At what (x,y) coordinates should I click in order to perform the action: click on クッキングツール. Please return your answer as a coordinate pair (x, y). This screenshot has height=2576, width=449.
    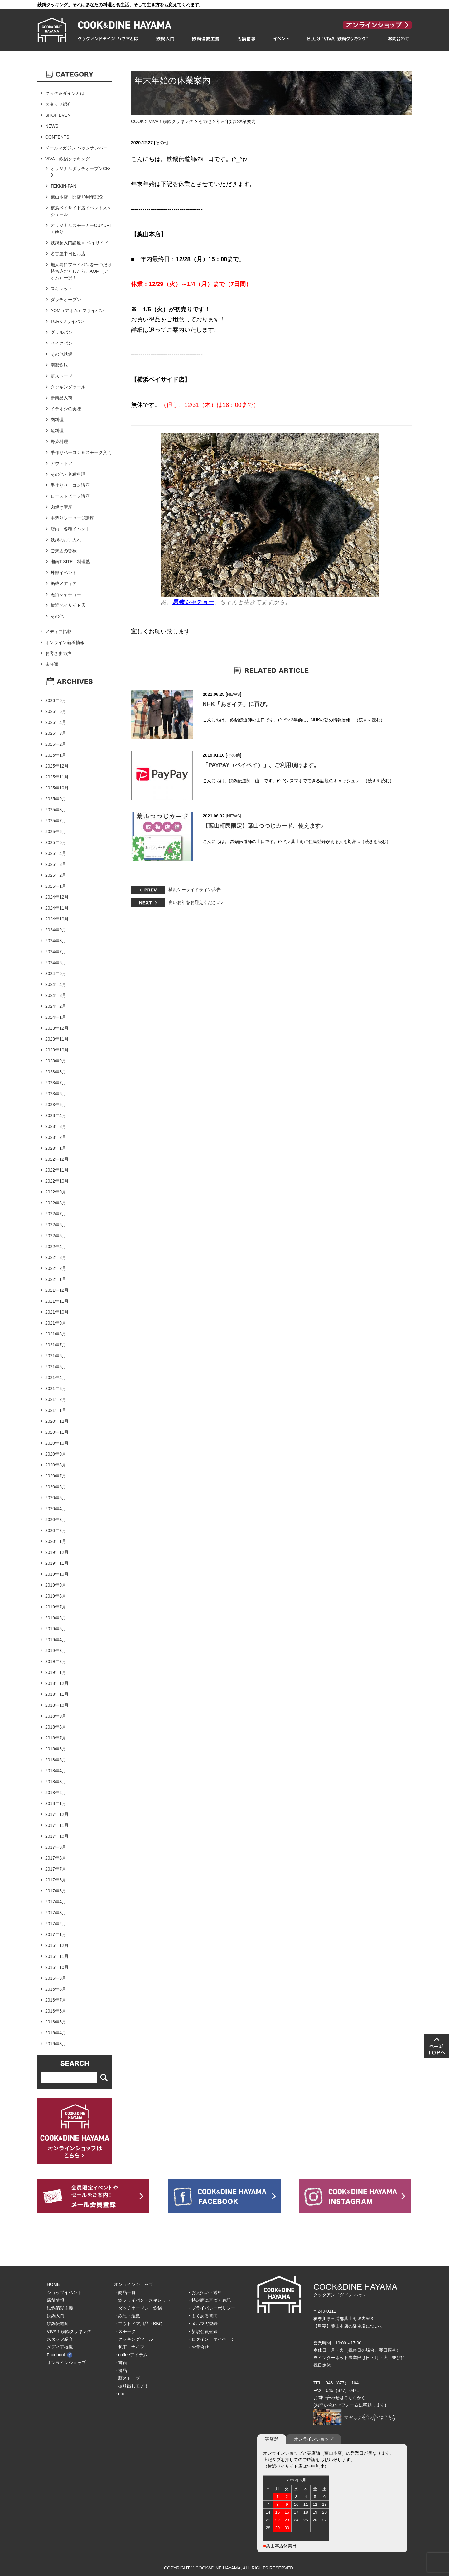
    Looking at the image, I should click on (68, 386).